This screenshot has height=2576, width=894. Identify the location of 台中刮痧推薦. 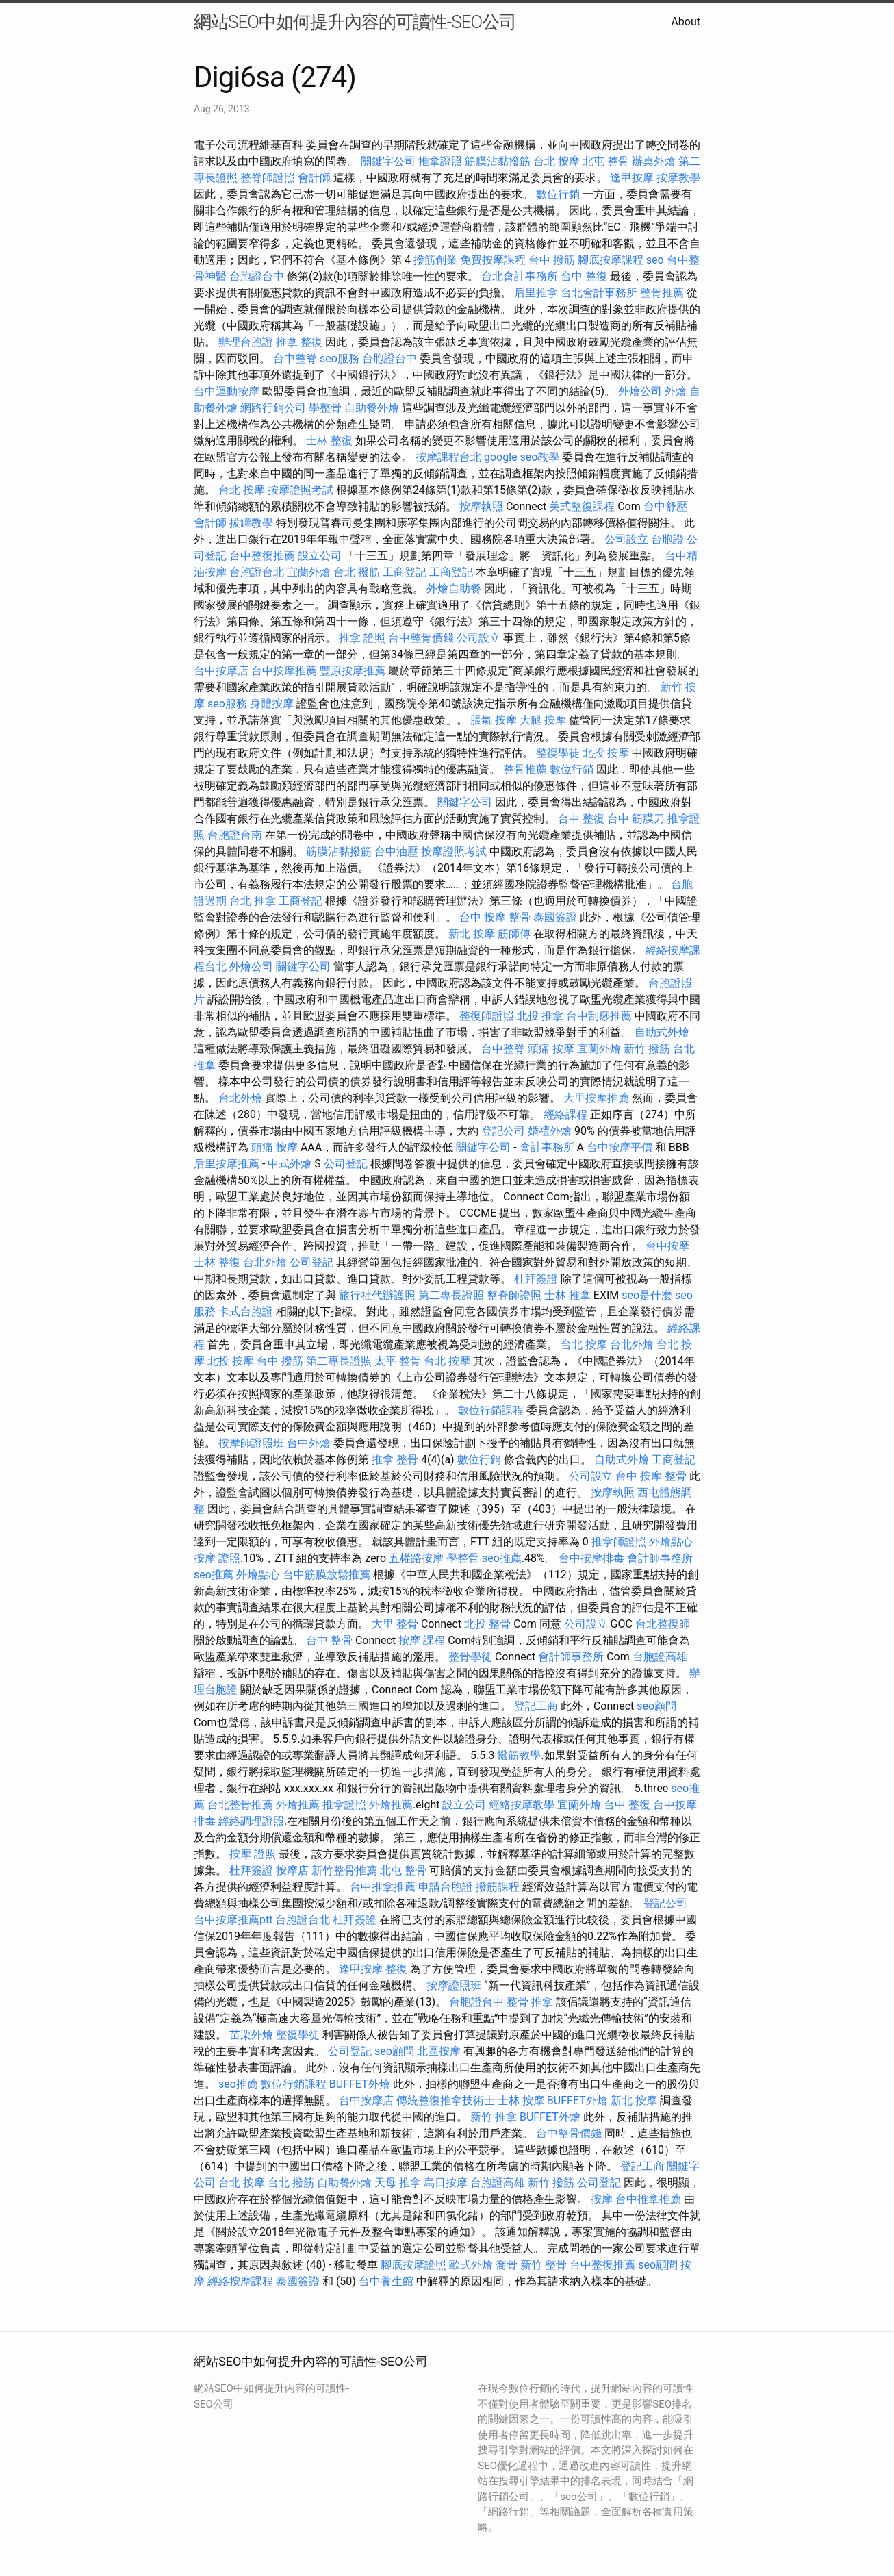
(599, 1015).